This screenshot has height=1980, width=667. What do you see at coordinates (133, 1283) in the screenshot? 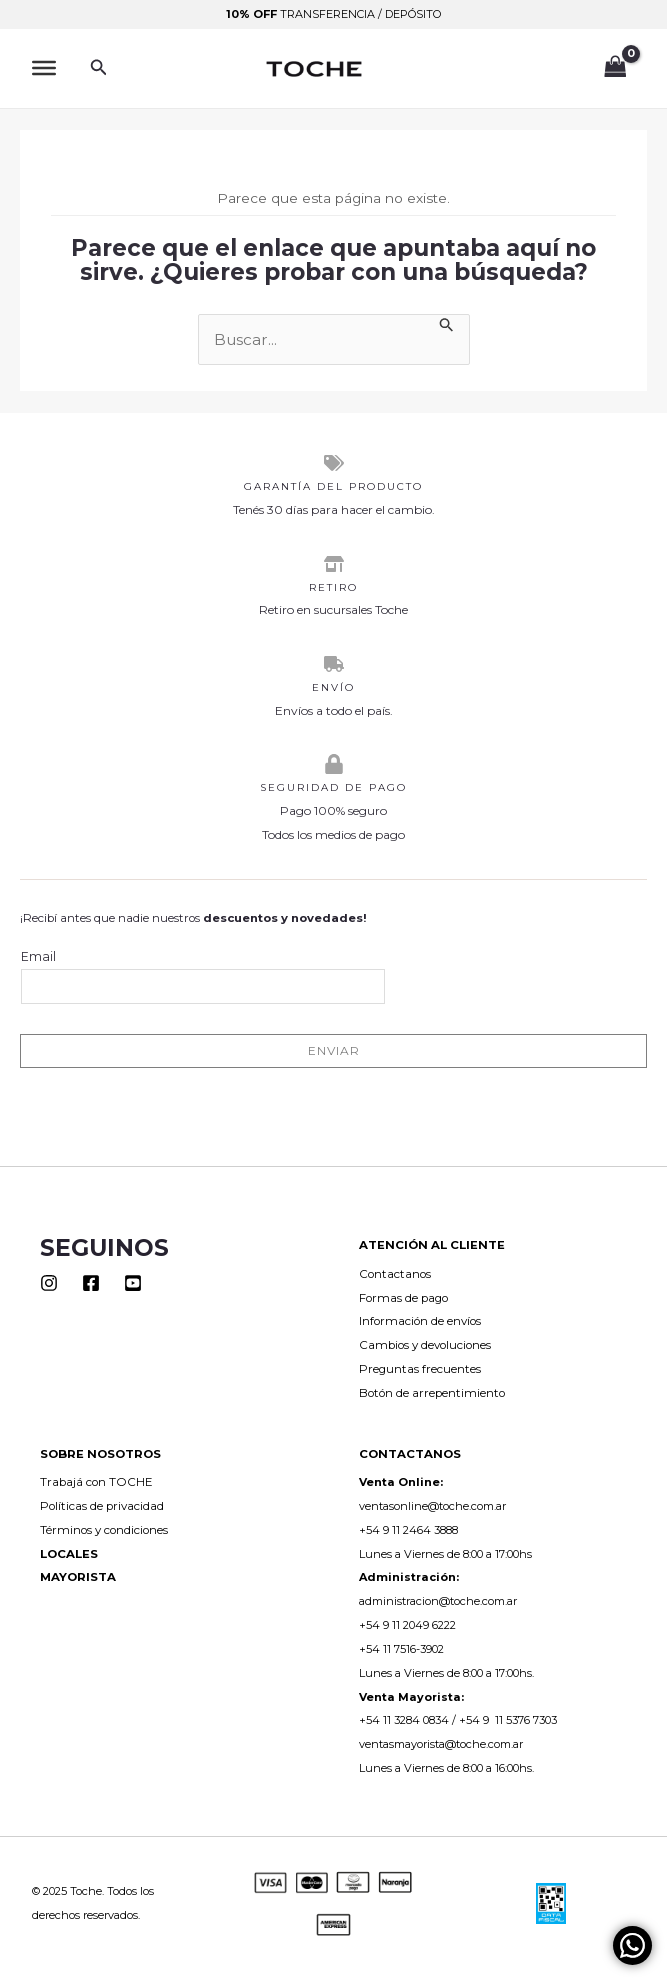
I see `[Youtube]` at bounding box center [133, 1283].